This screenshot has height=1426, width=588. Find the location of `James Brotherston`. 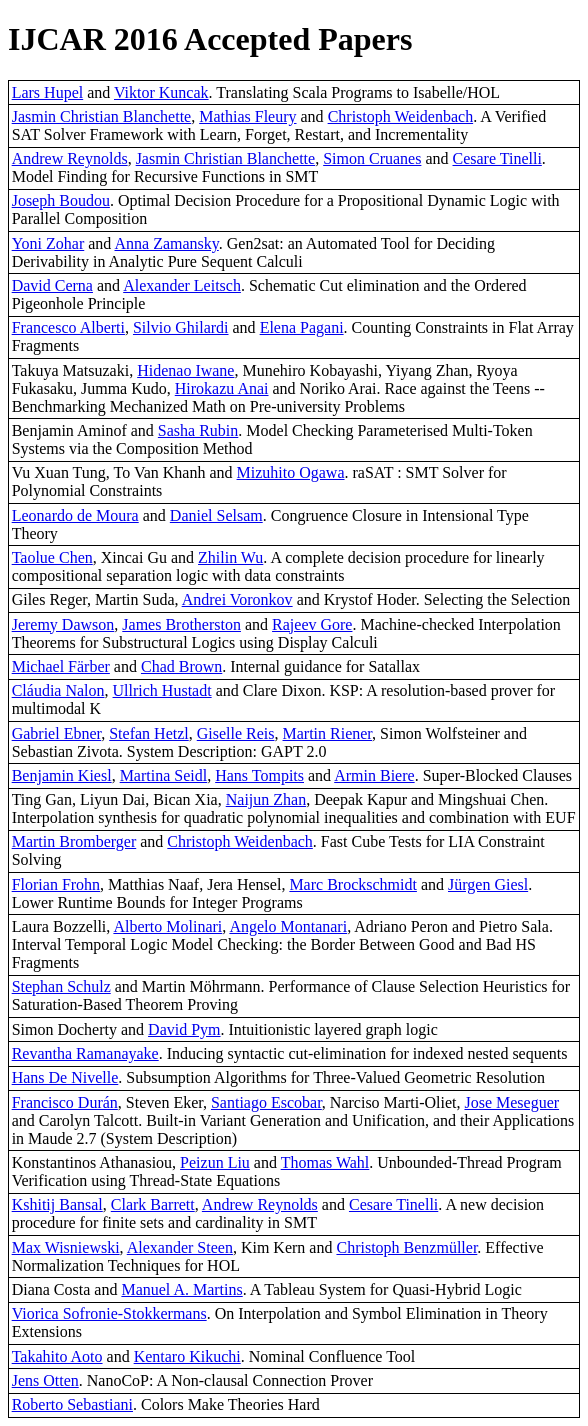

James Brotherston is located at coordinates (181, 624).